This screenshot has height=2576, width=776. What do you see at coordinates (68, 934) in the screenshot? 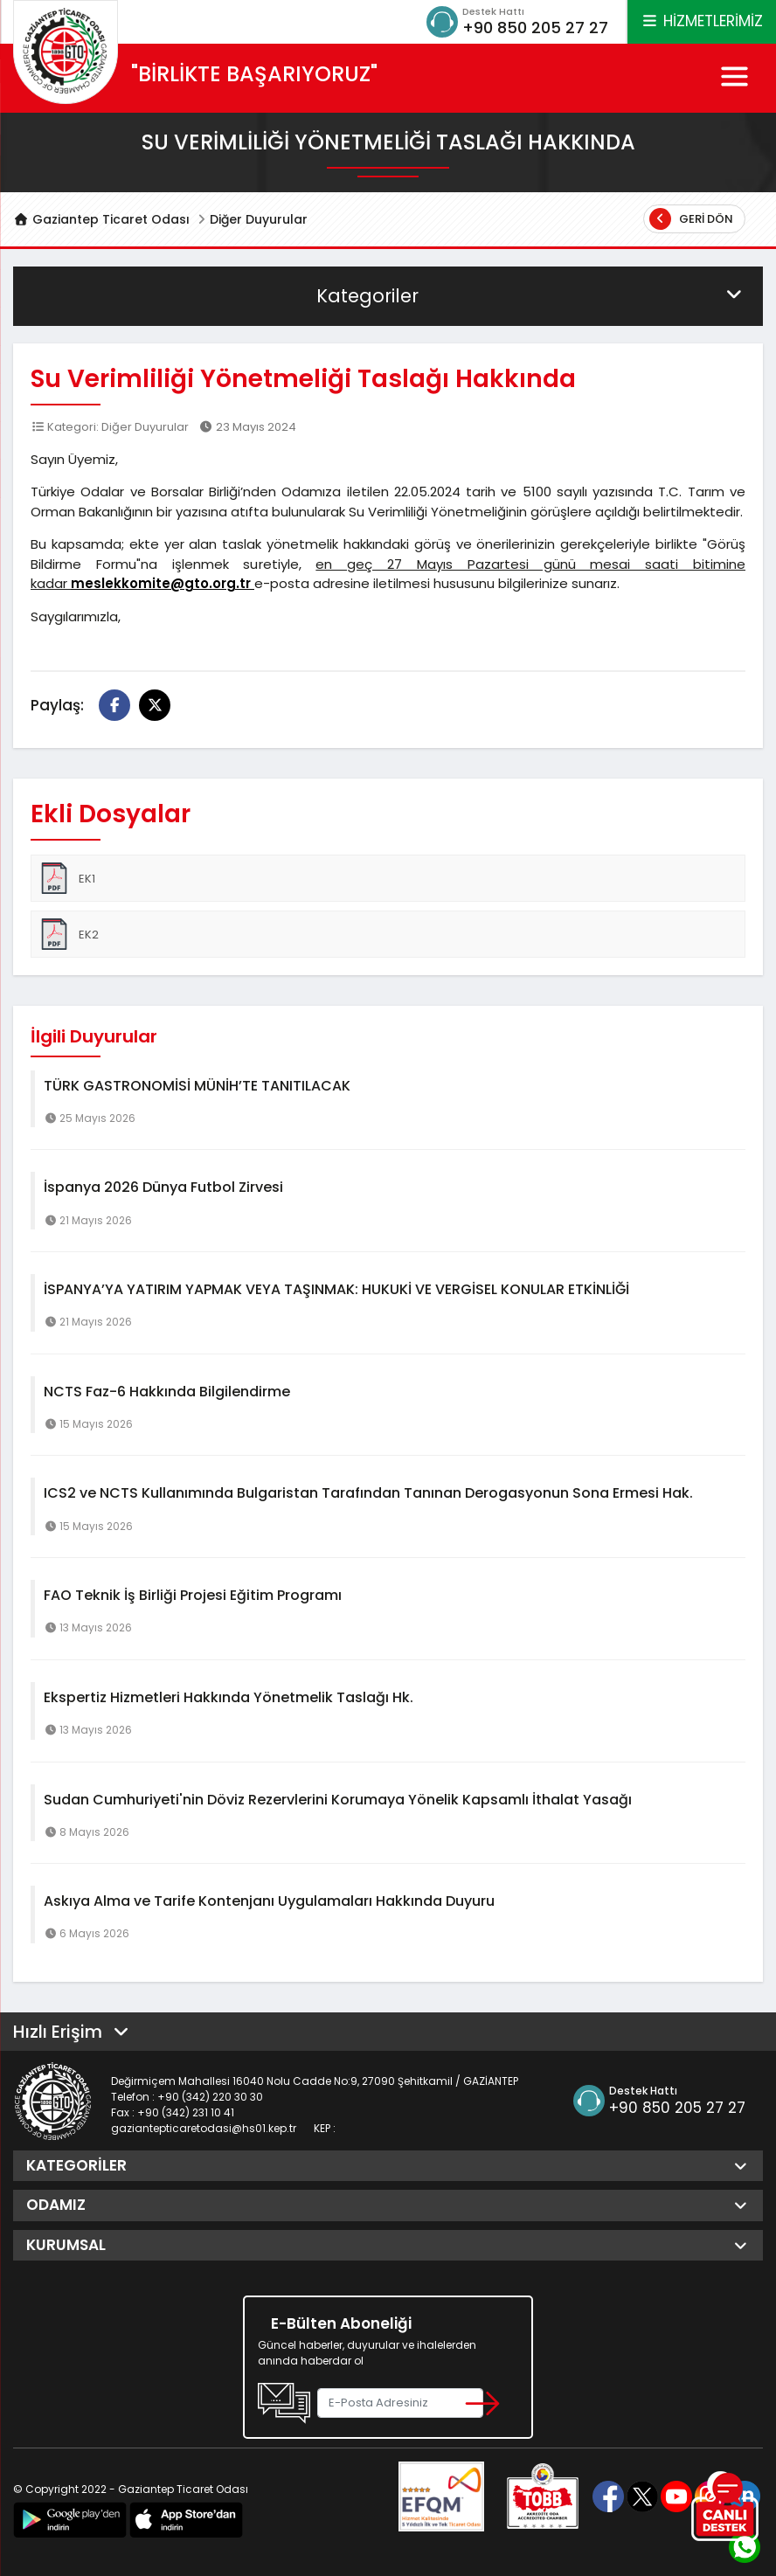
I see `EK2` at bounding box center [68, 934].